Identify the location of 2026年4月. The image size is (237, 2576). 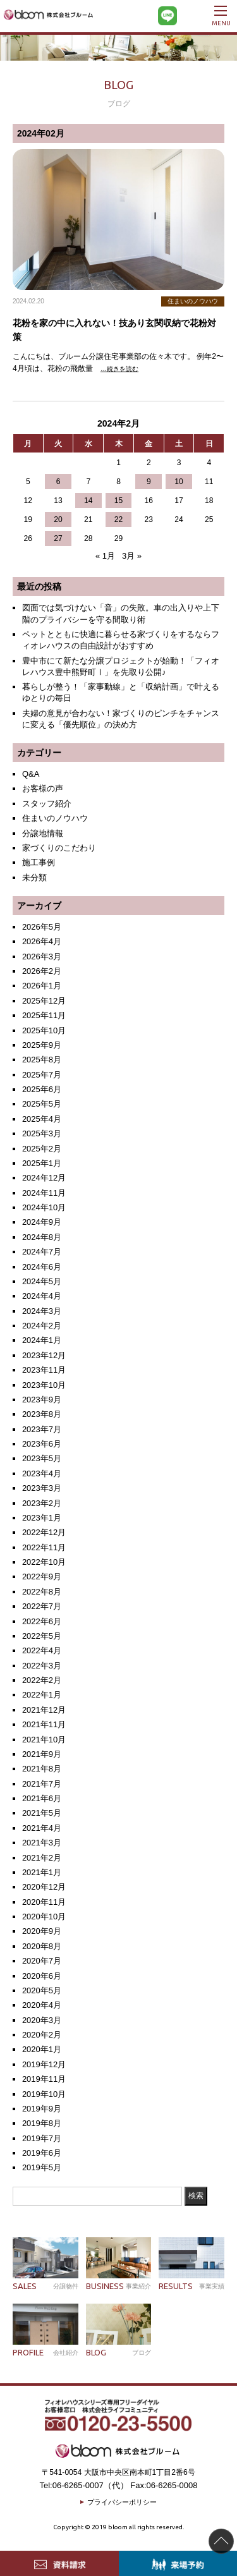
(41, 941).